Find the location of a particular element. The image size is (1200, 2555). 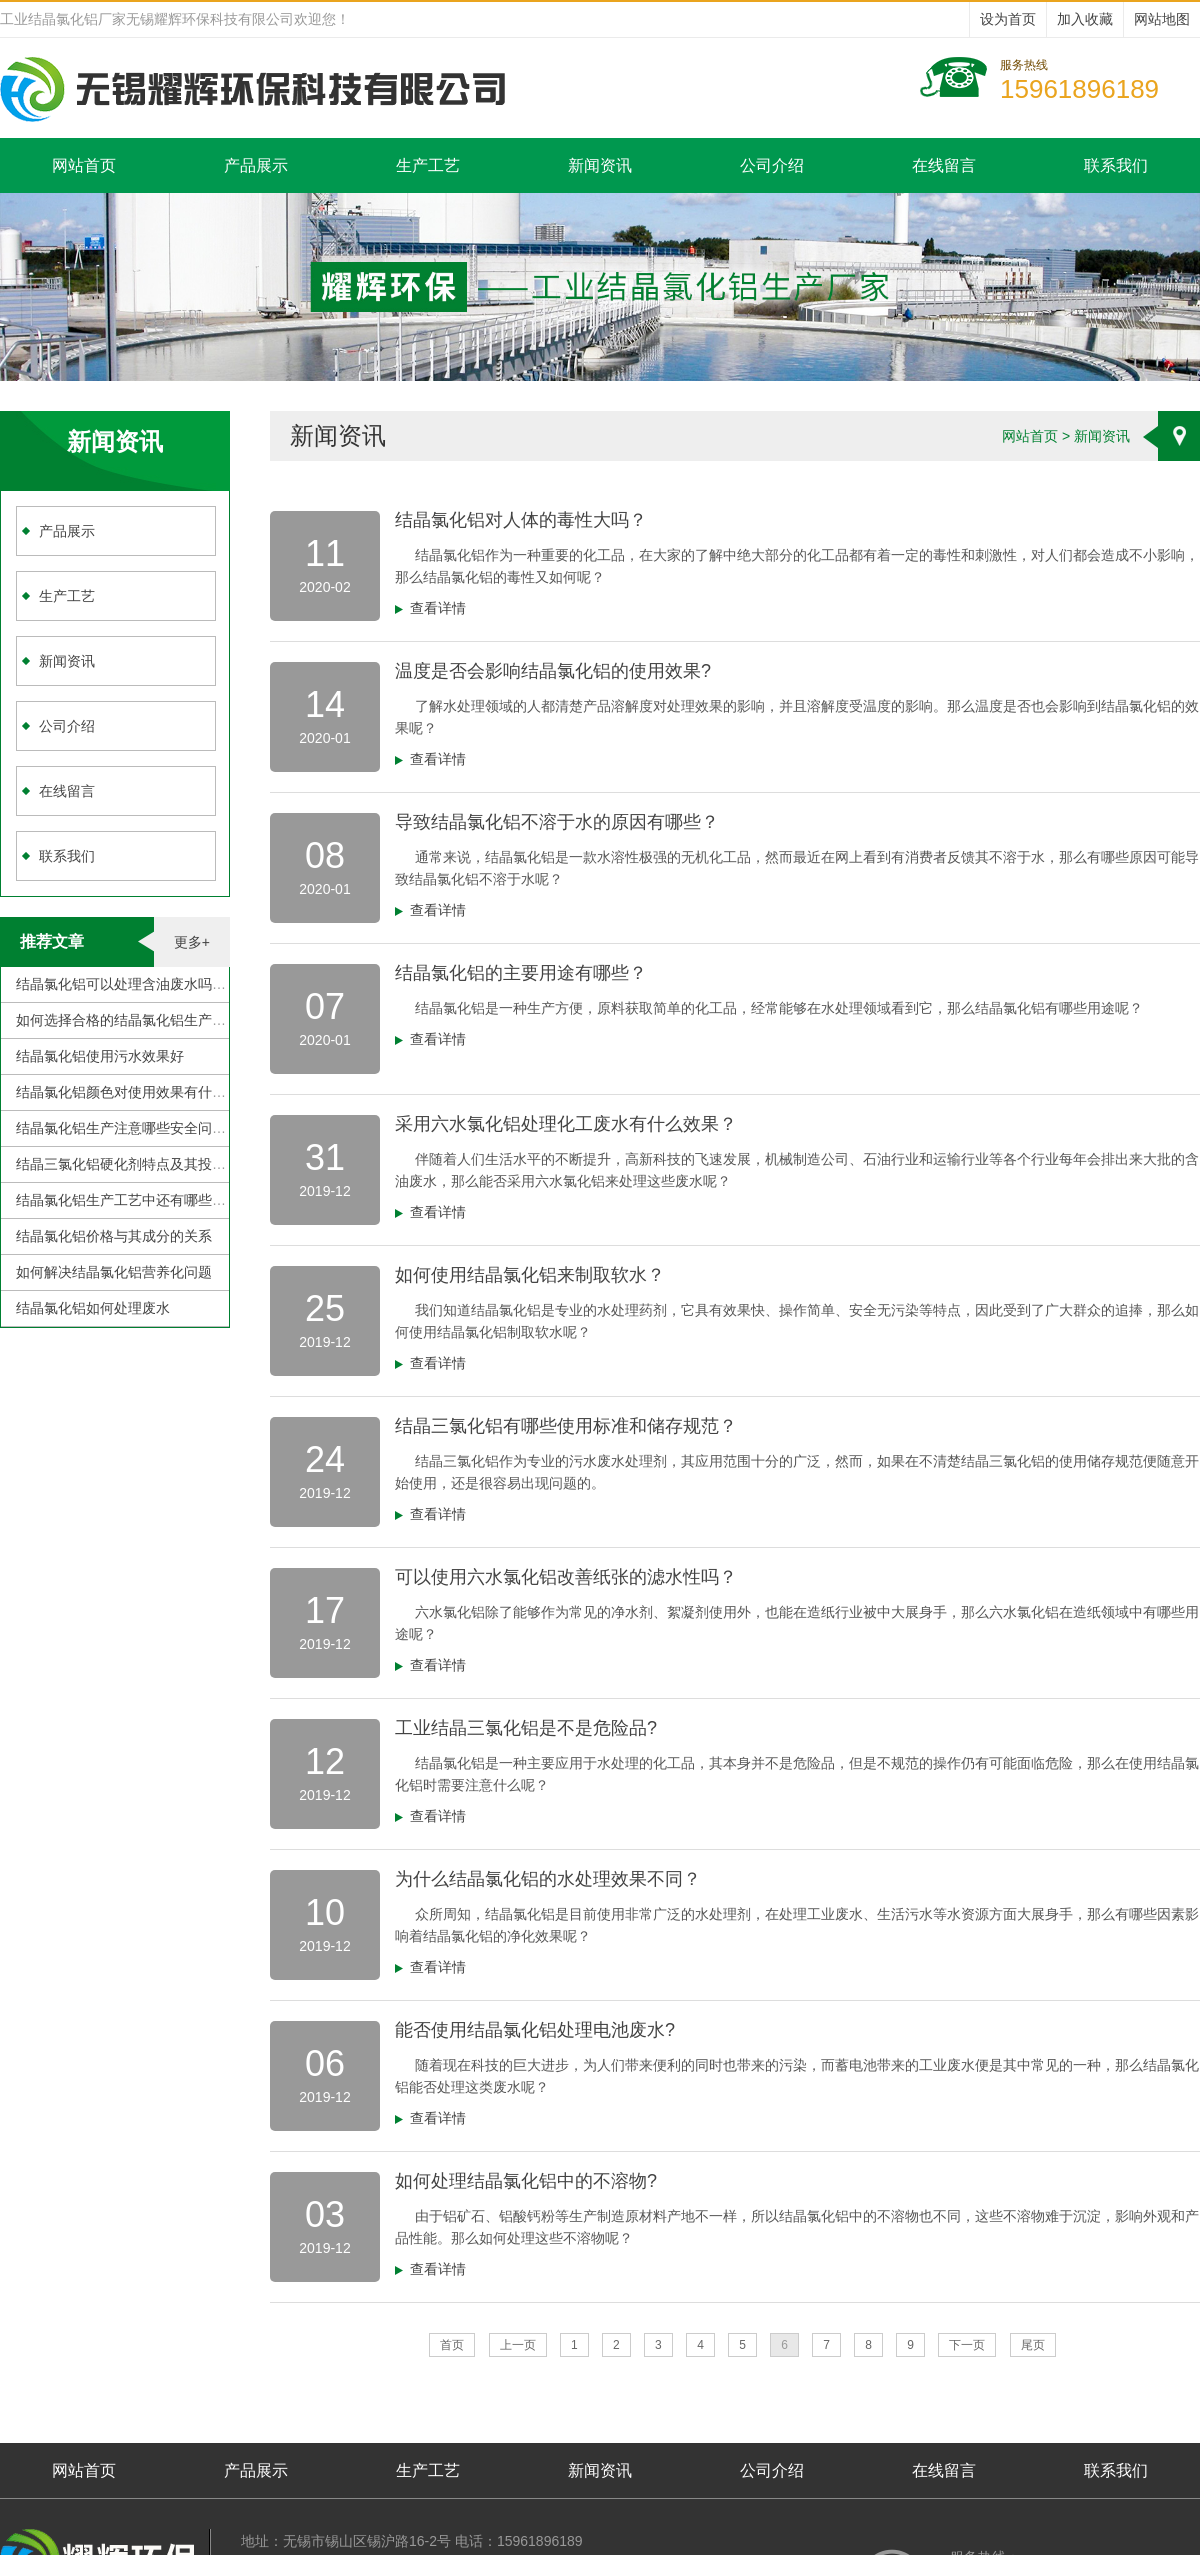

上一页 is located at coordinates (518, 2345).